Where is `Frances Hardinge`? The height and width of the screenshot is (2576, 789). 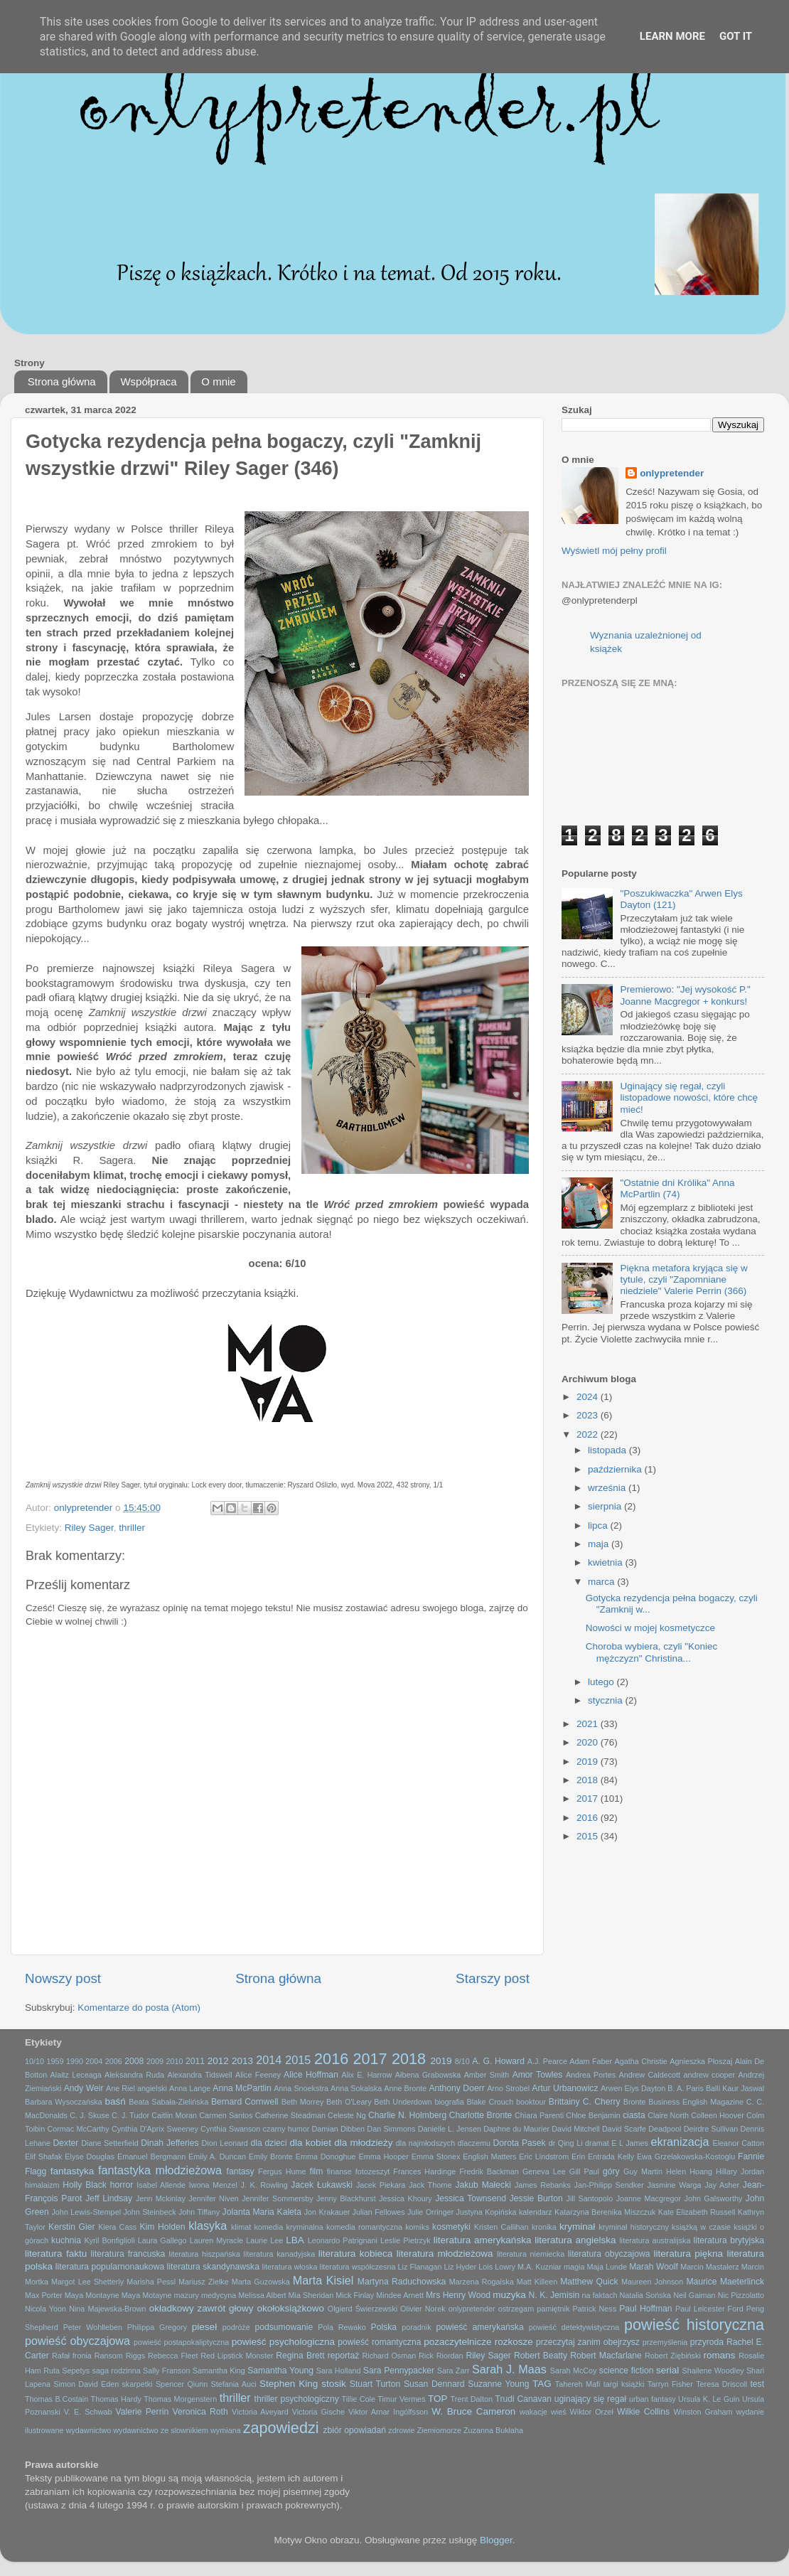
Frances Hardinge is located at coordinates (424, 2171).